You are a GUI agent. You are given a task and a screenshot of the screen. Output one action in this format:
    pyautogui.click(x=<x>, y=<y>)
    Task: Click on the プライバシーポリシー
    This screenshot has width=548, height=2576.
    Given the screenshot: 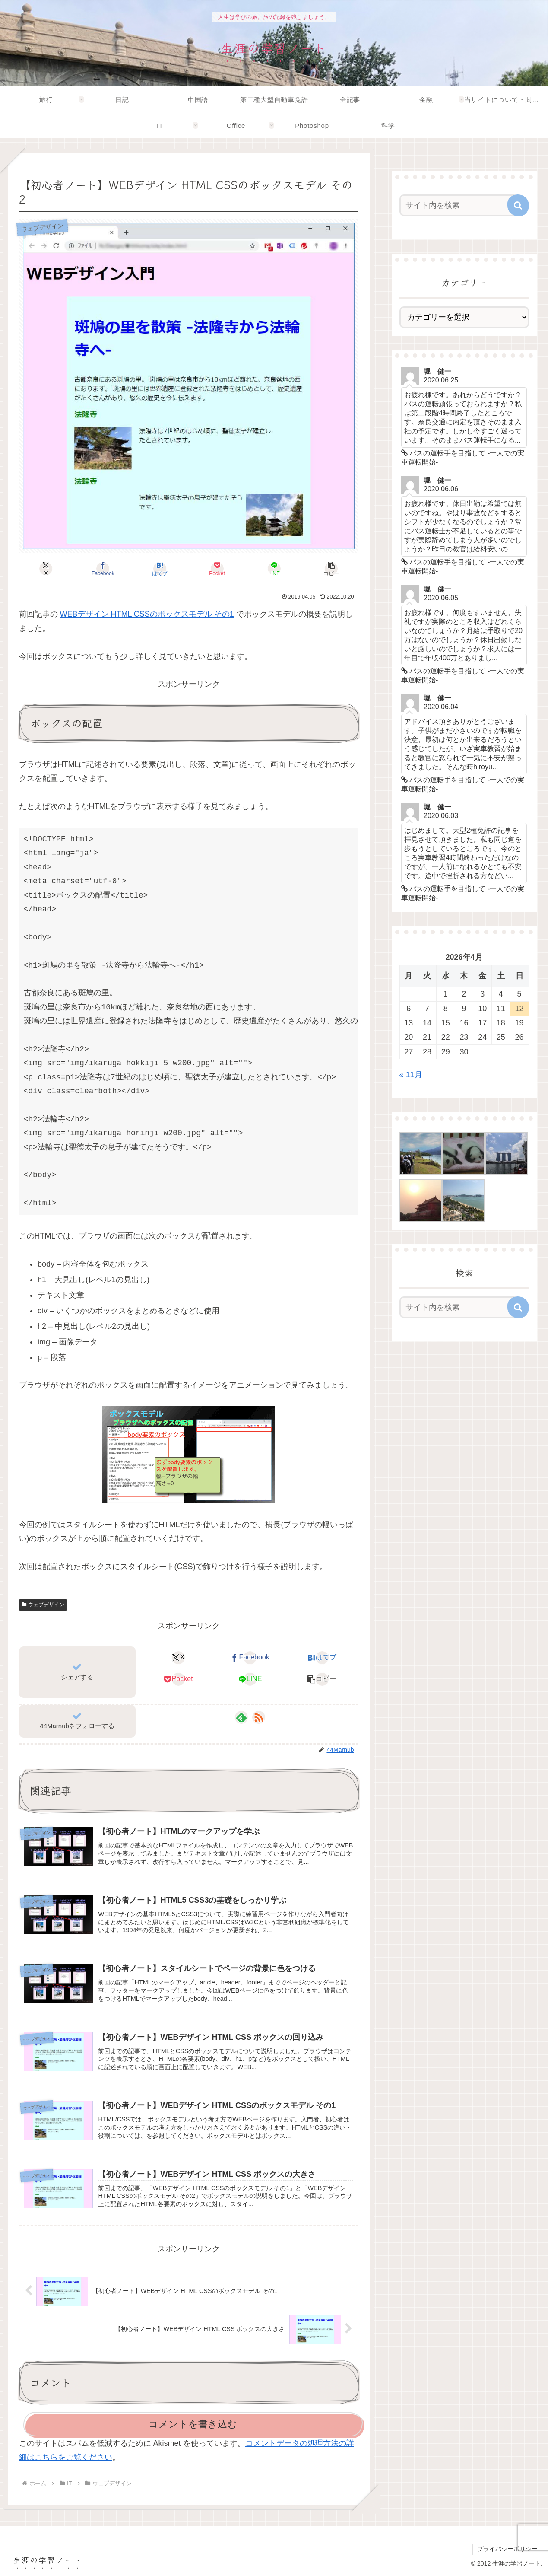 What is the action you would take?
    pyautogui.click(x=507, y=2548)
    